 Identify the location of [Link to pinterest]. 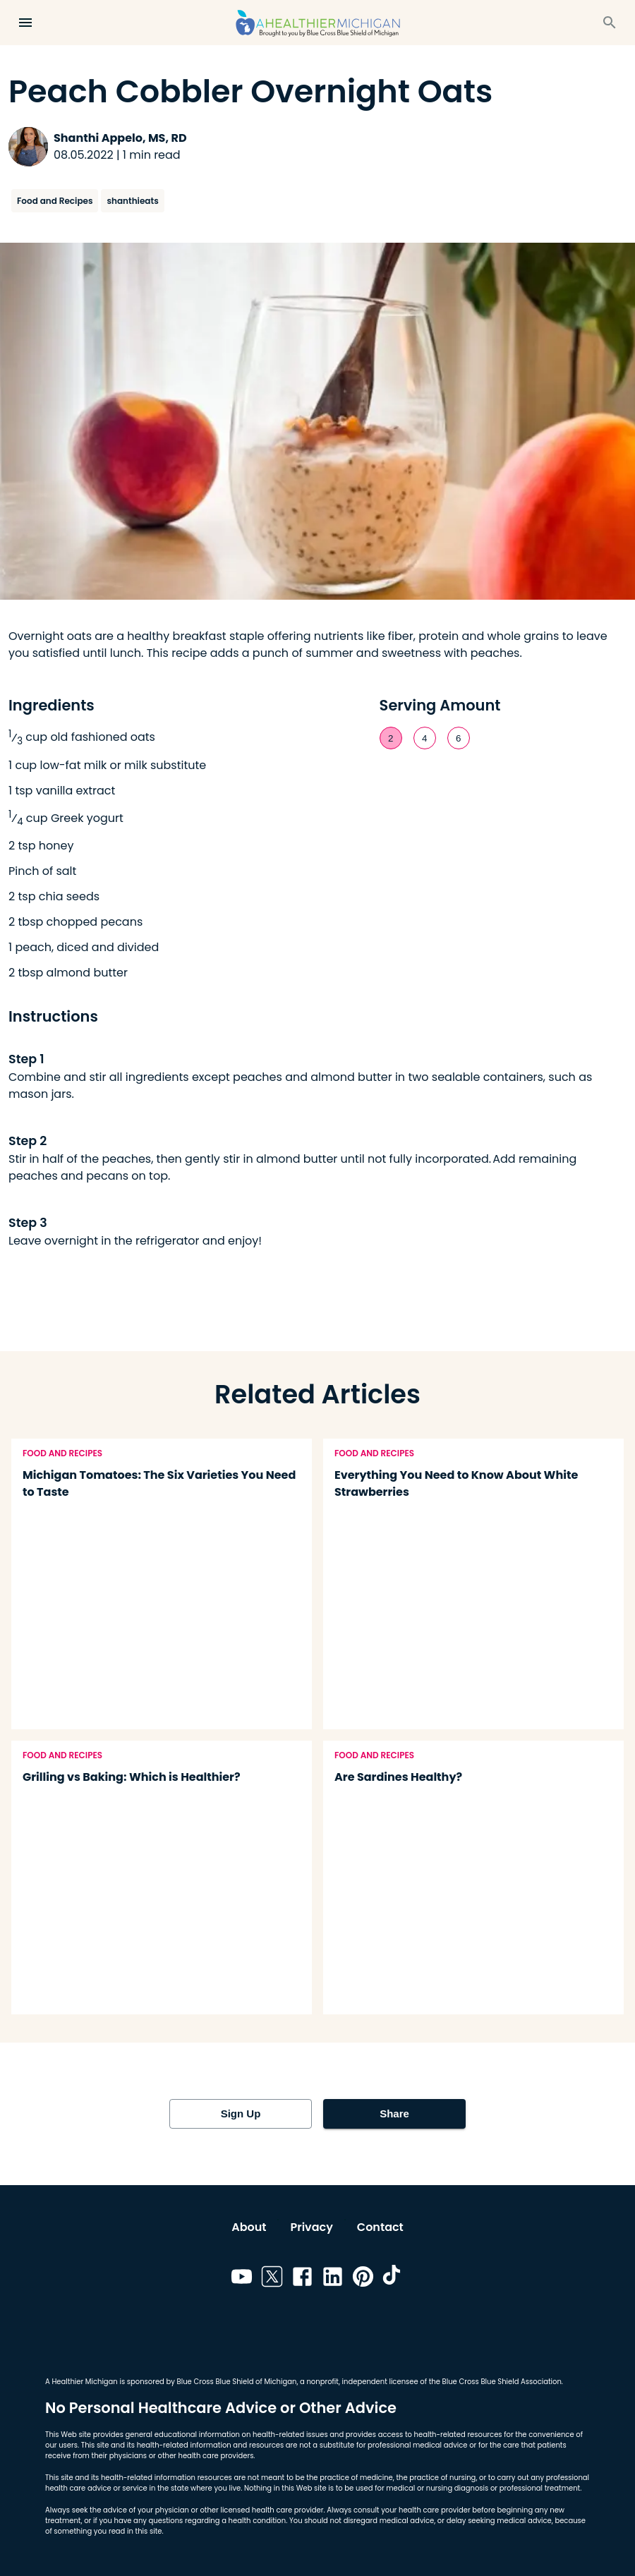
(363, 2279).